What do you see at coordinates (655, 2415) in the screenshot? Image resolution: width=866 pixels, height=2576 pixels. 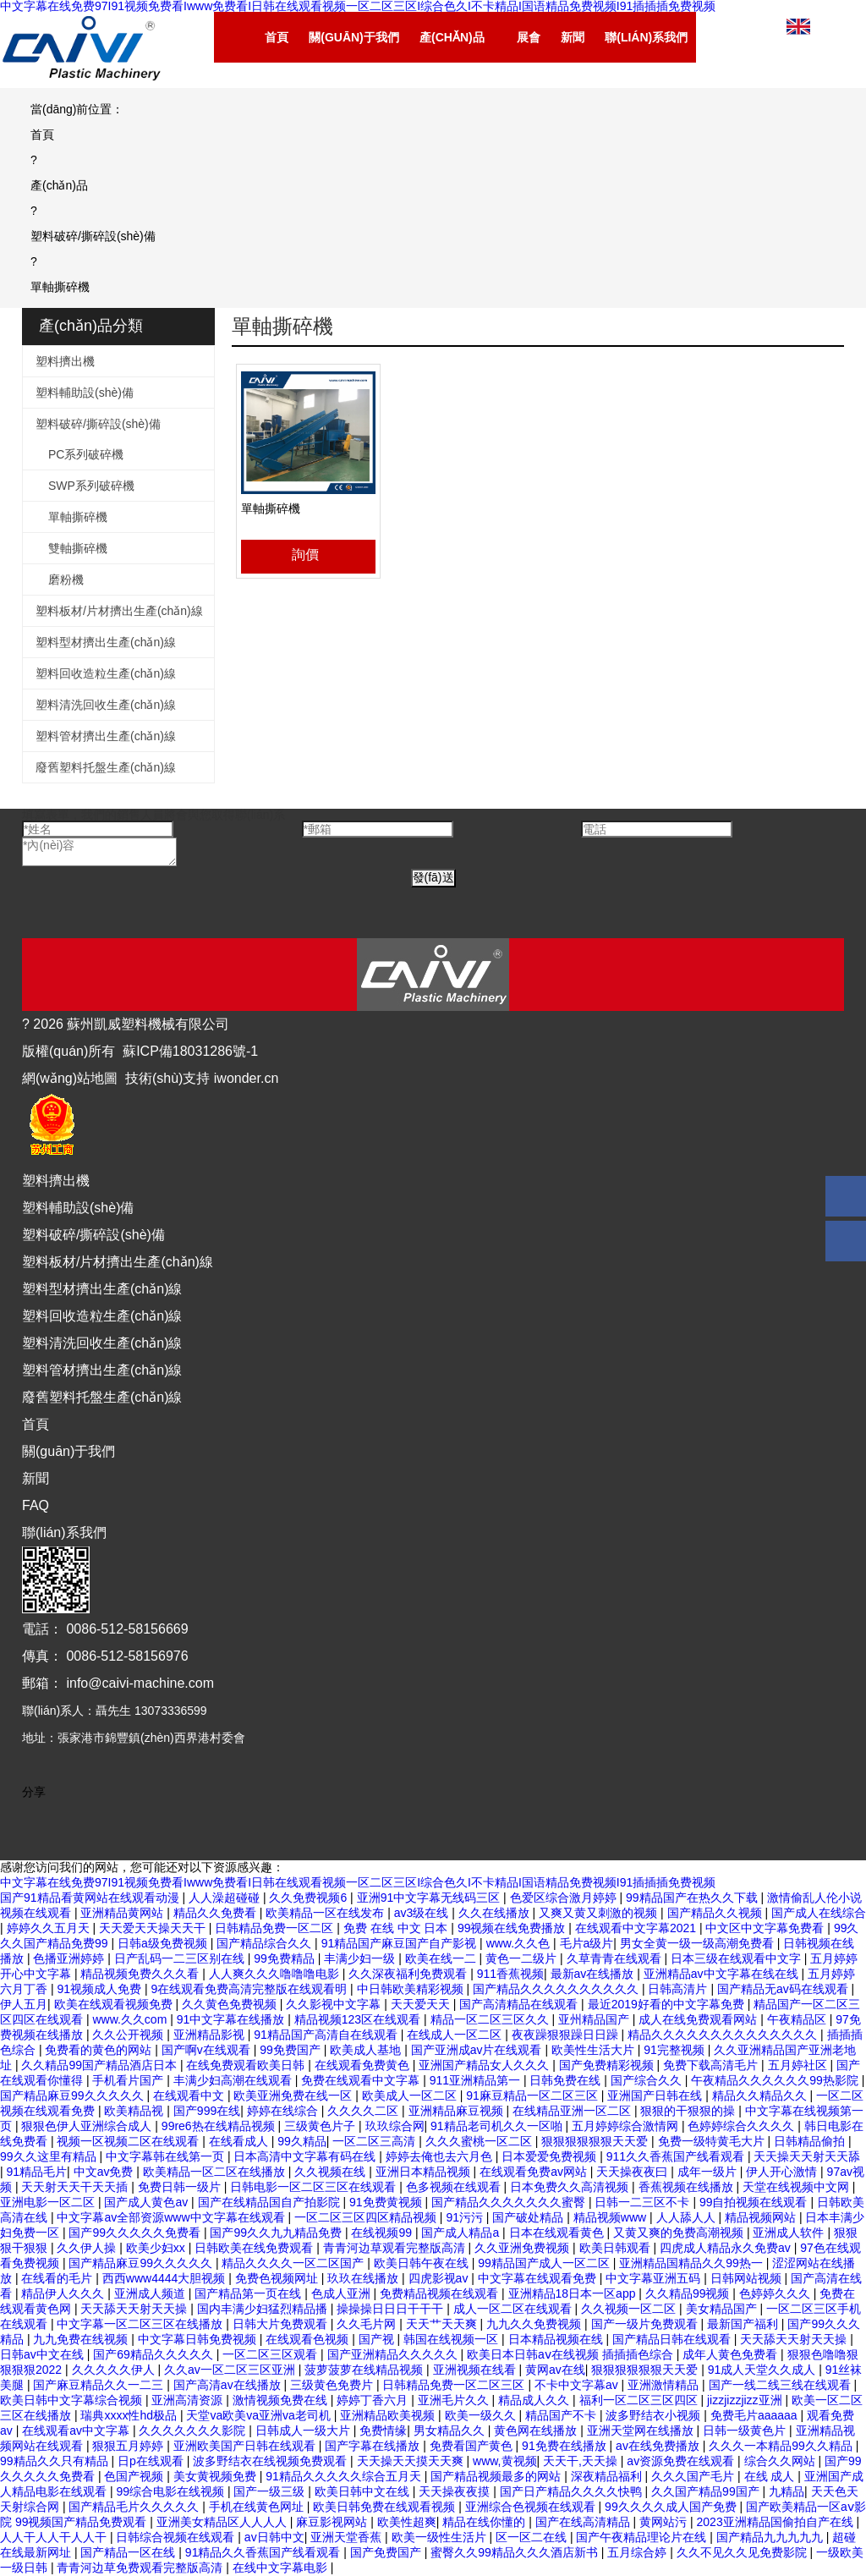 I see `波多野结衣小视频` at bounding box center [655, 2415].